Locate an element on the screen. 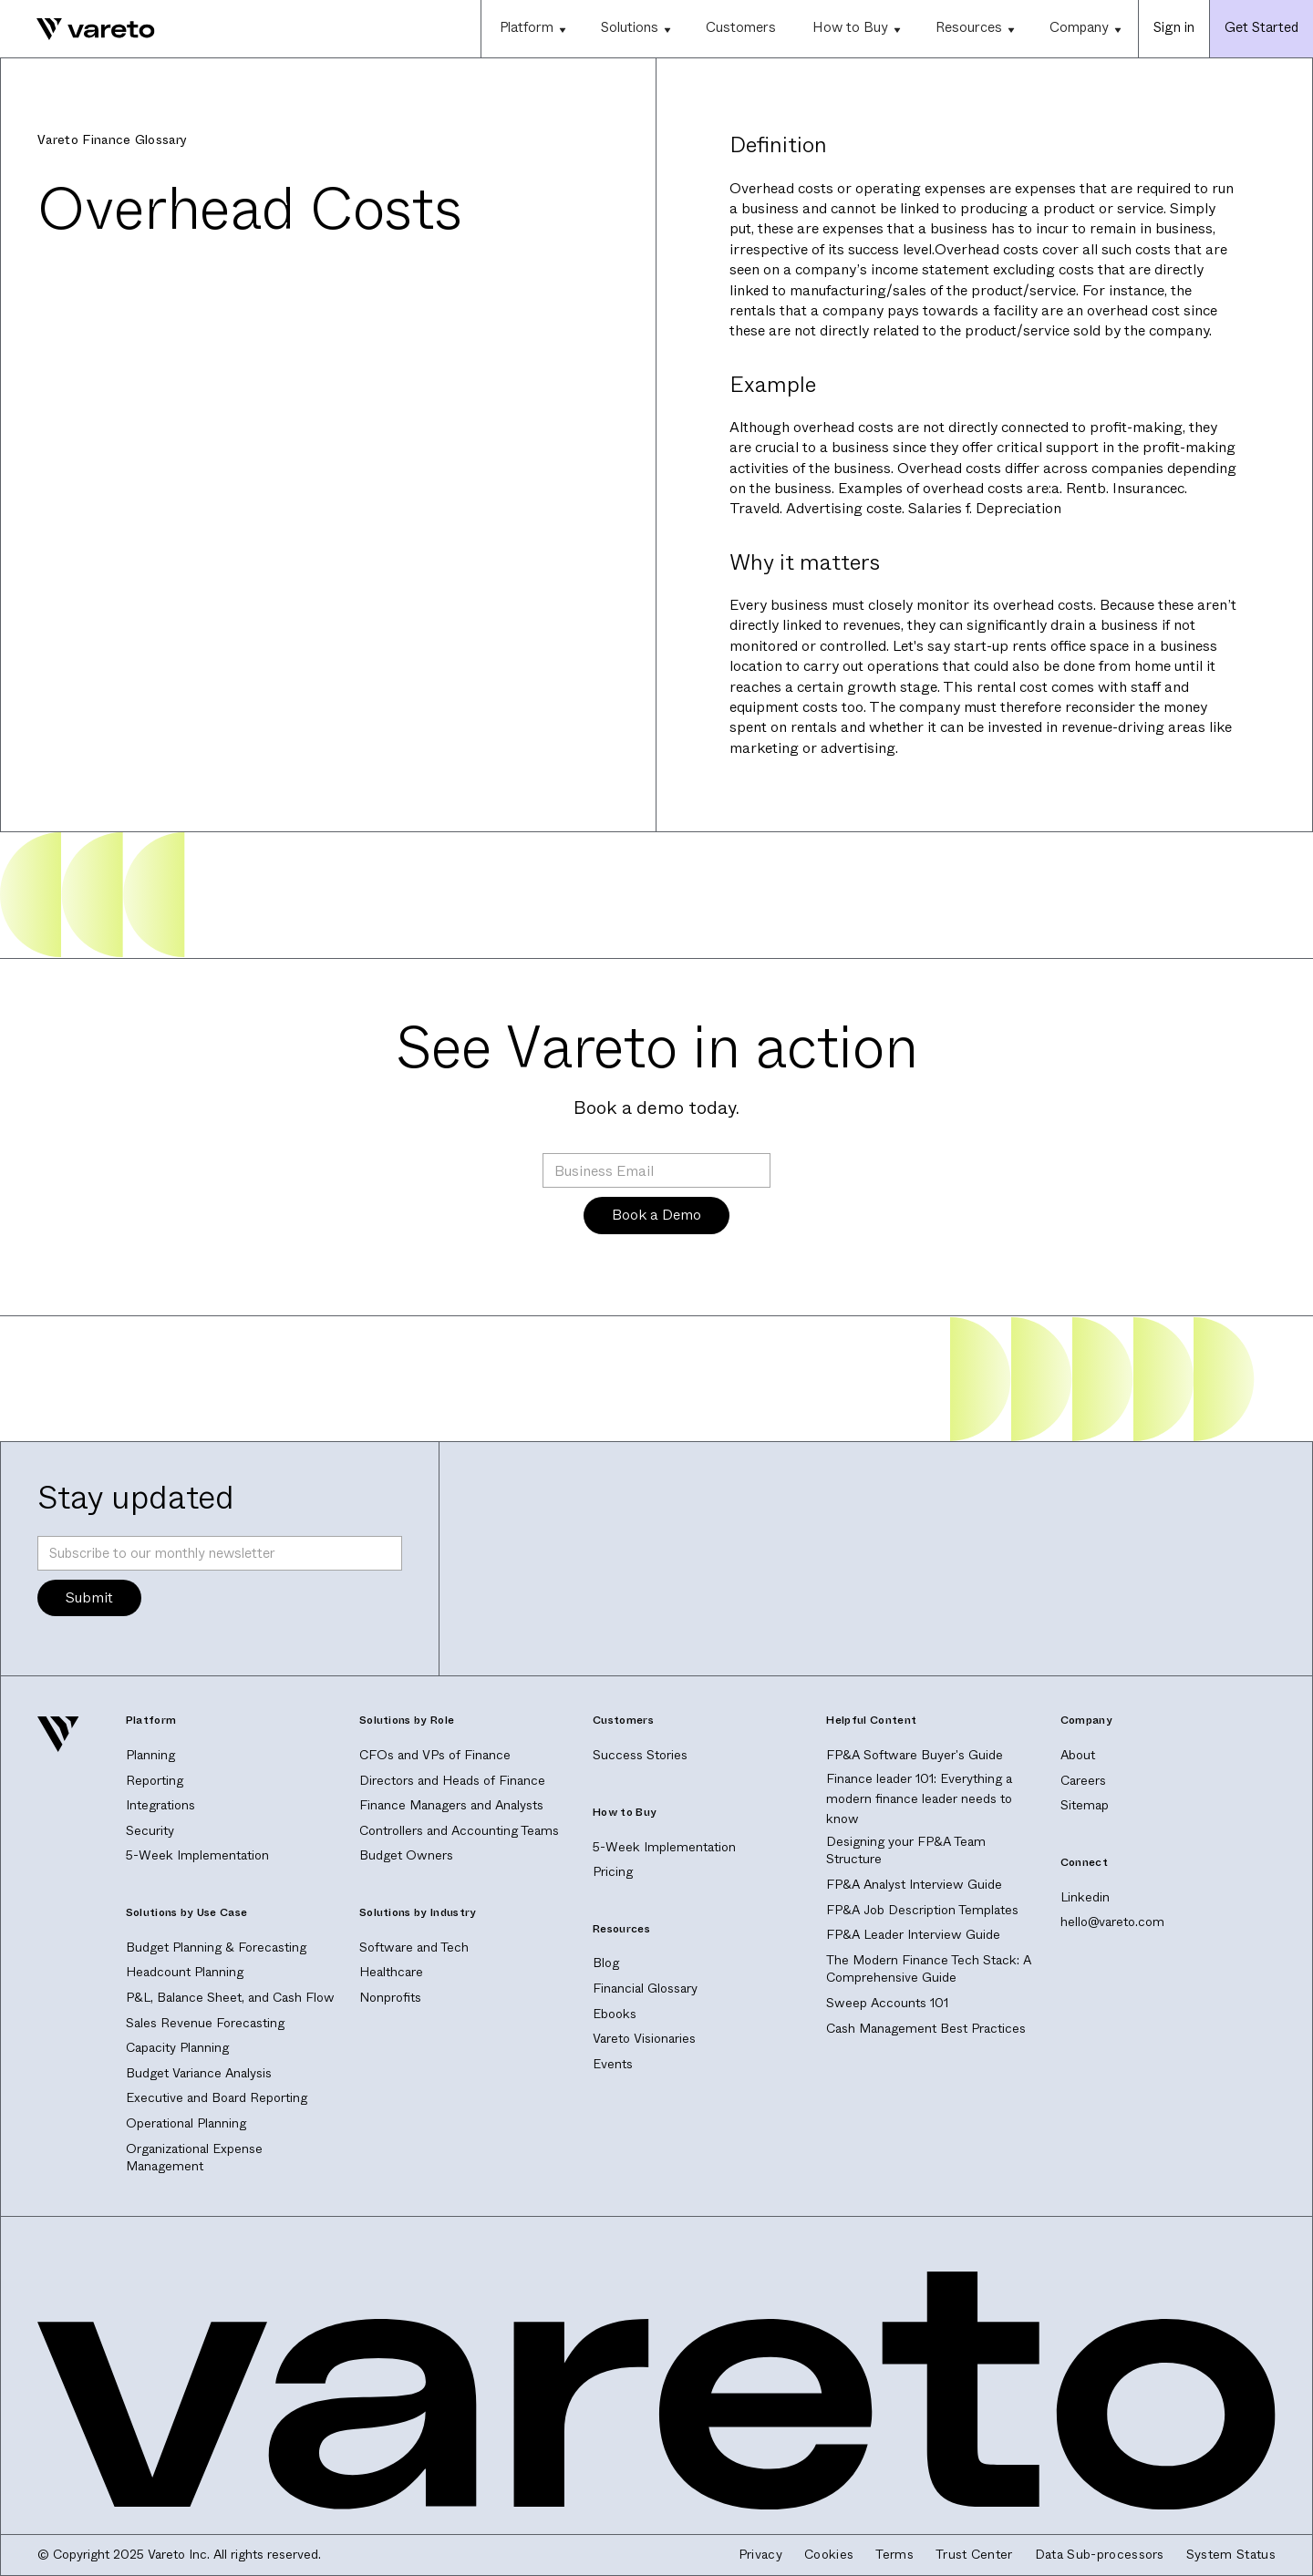  Organizational Expense Management is located at coordinates (194, 2157).